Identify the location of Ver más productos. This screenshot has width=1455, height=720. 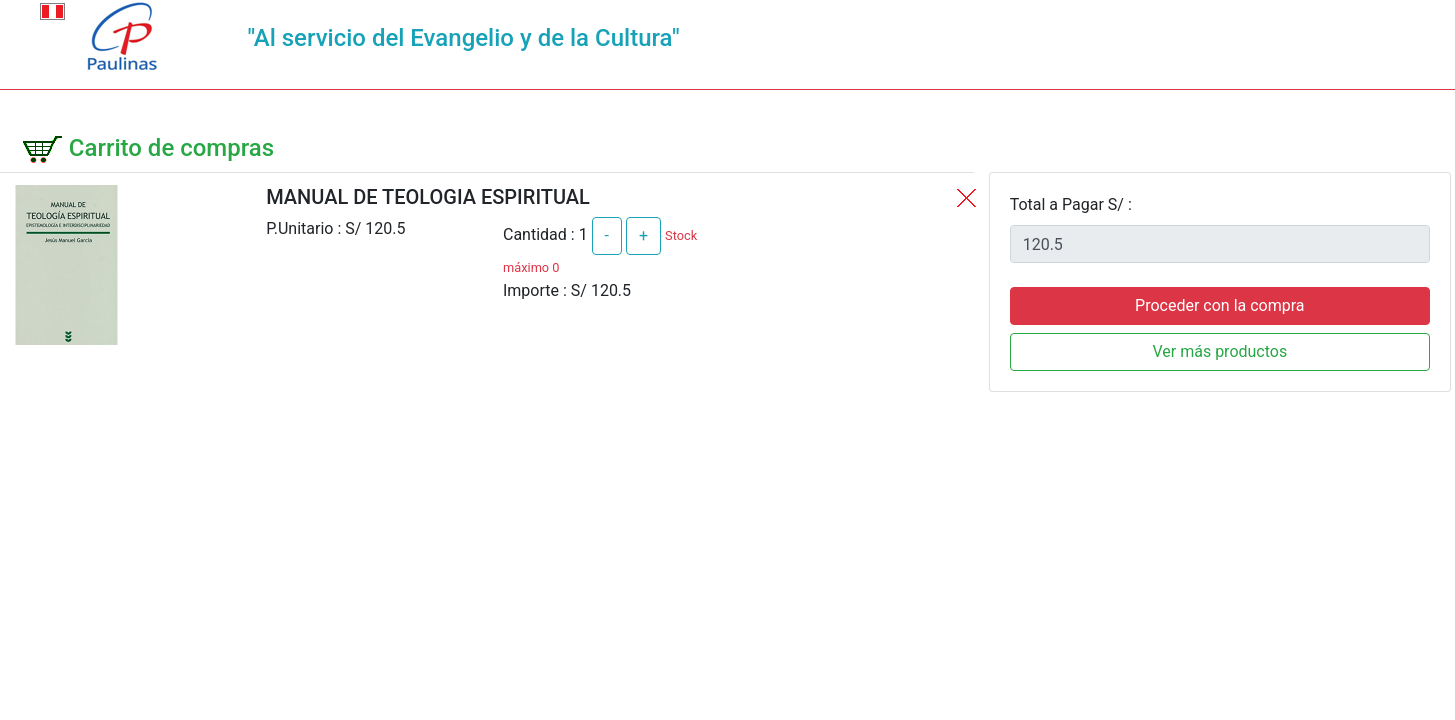
(1219, 351).